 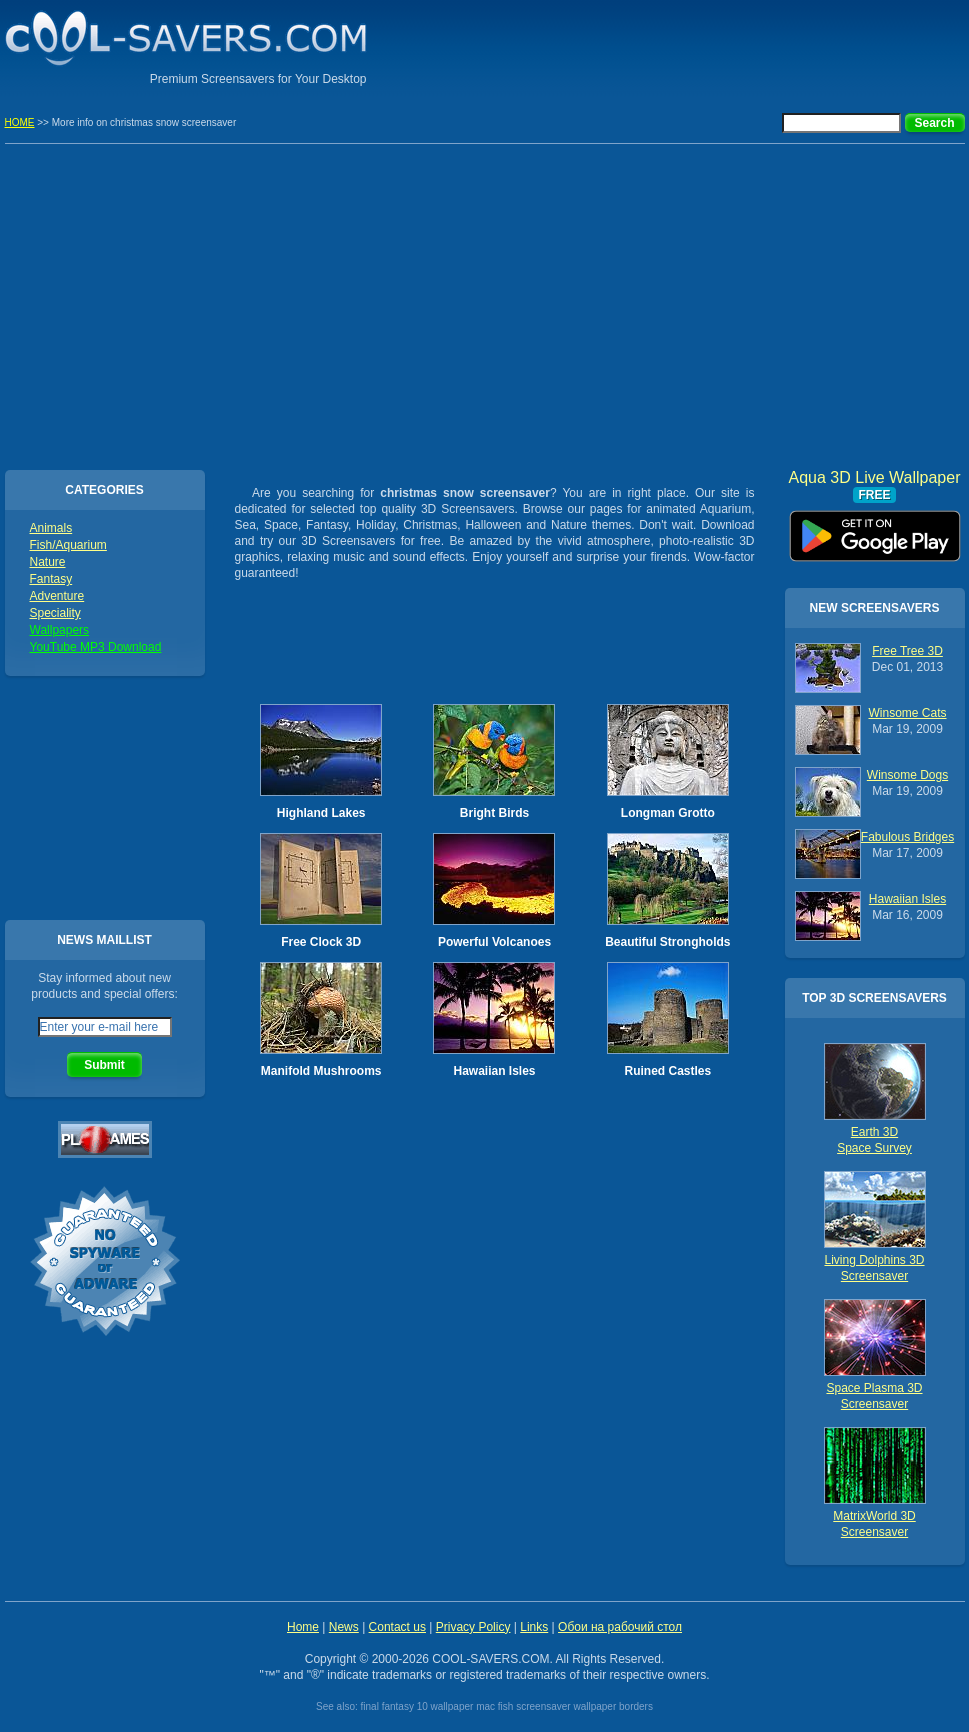 What do you see at coordinates (907, 713) in the screenshot?
I see `Winsome Cats` at bounding box center [907, 713].